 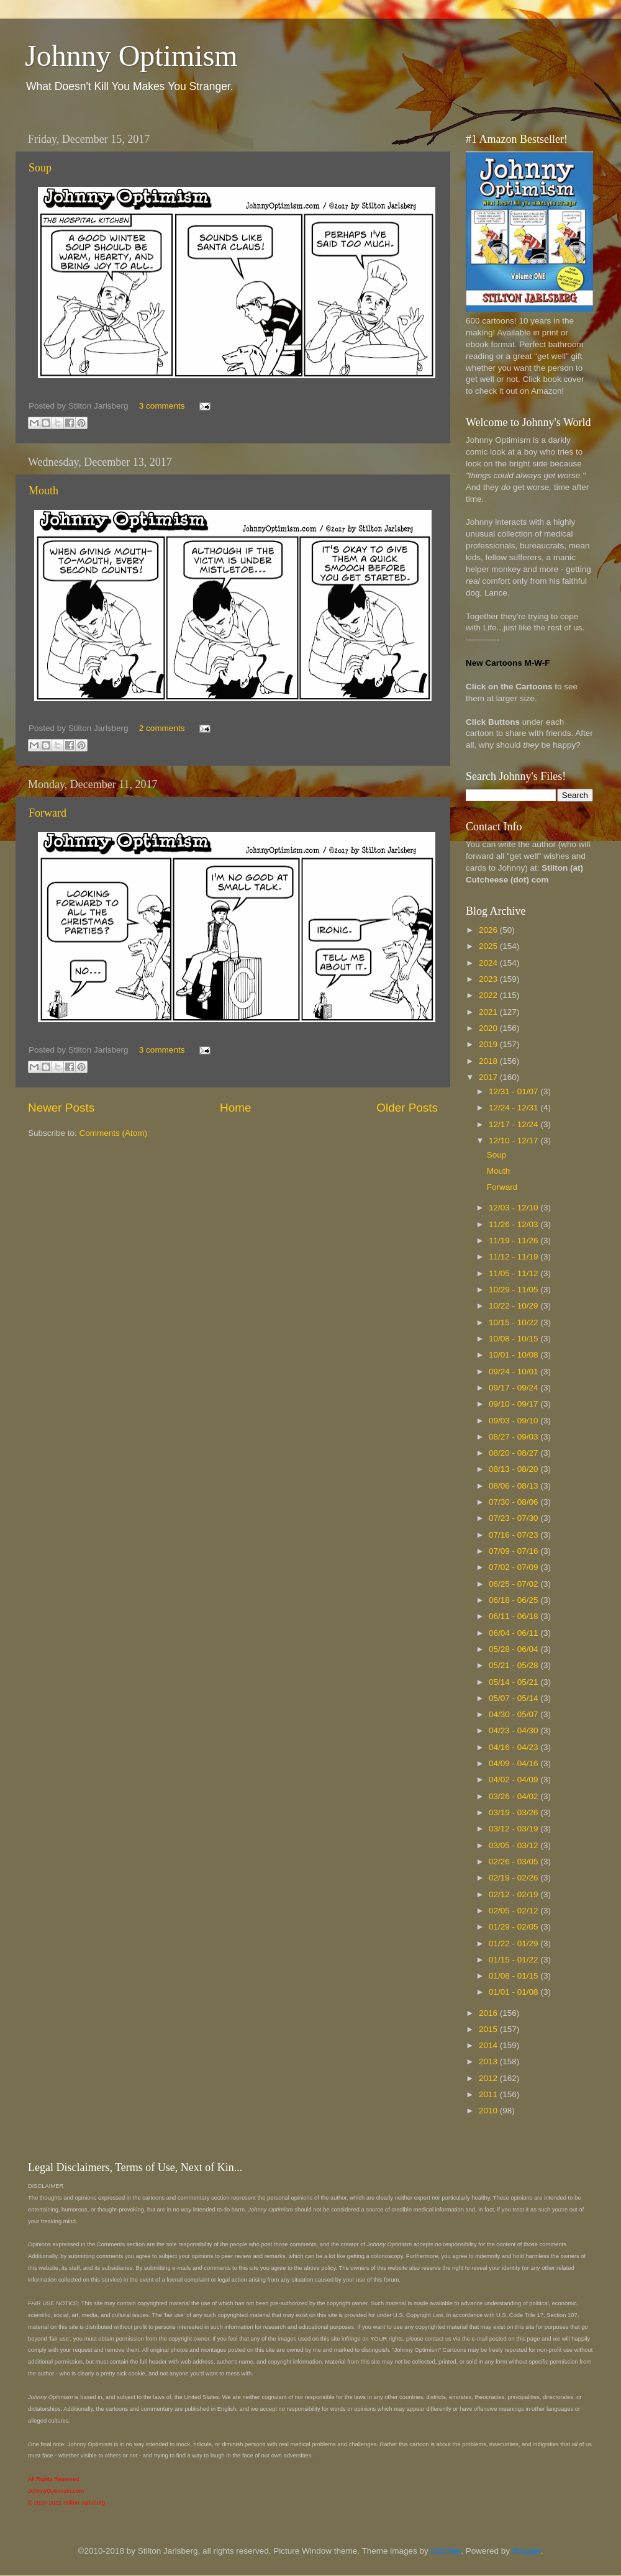 What do you see at coordinates (514, 1140) in the screenshot?
I see `12/10 - 12/17` at bounding box center [514, 1140].